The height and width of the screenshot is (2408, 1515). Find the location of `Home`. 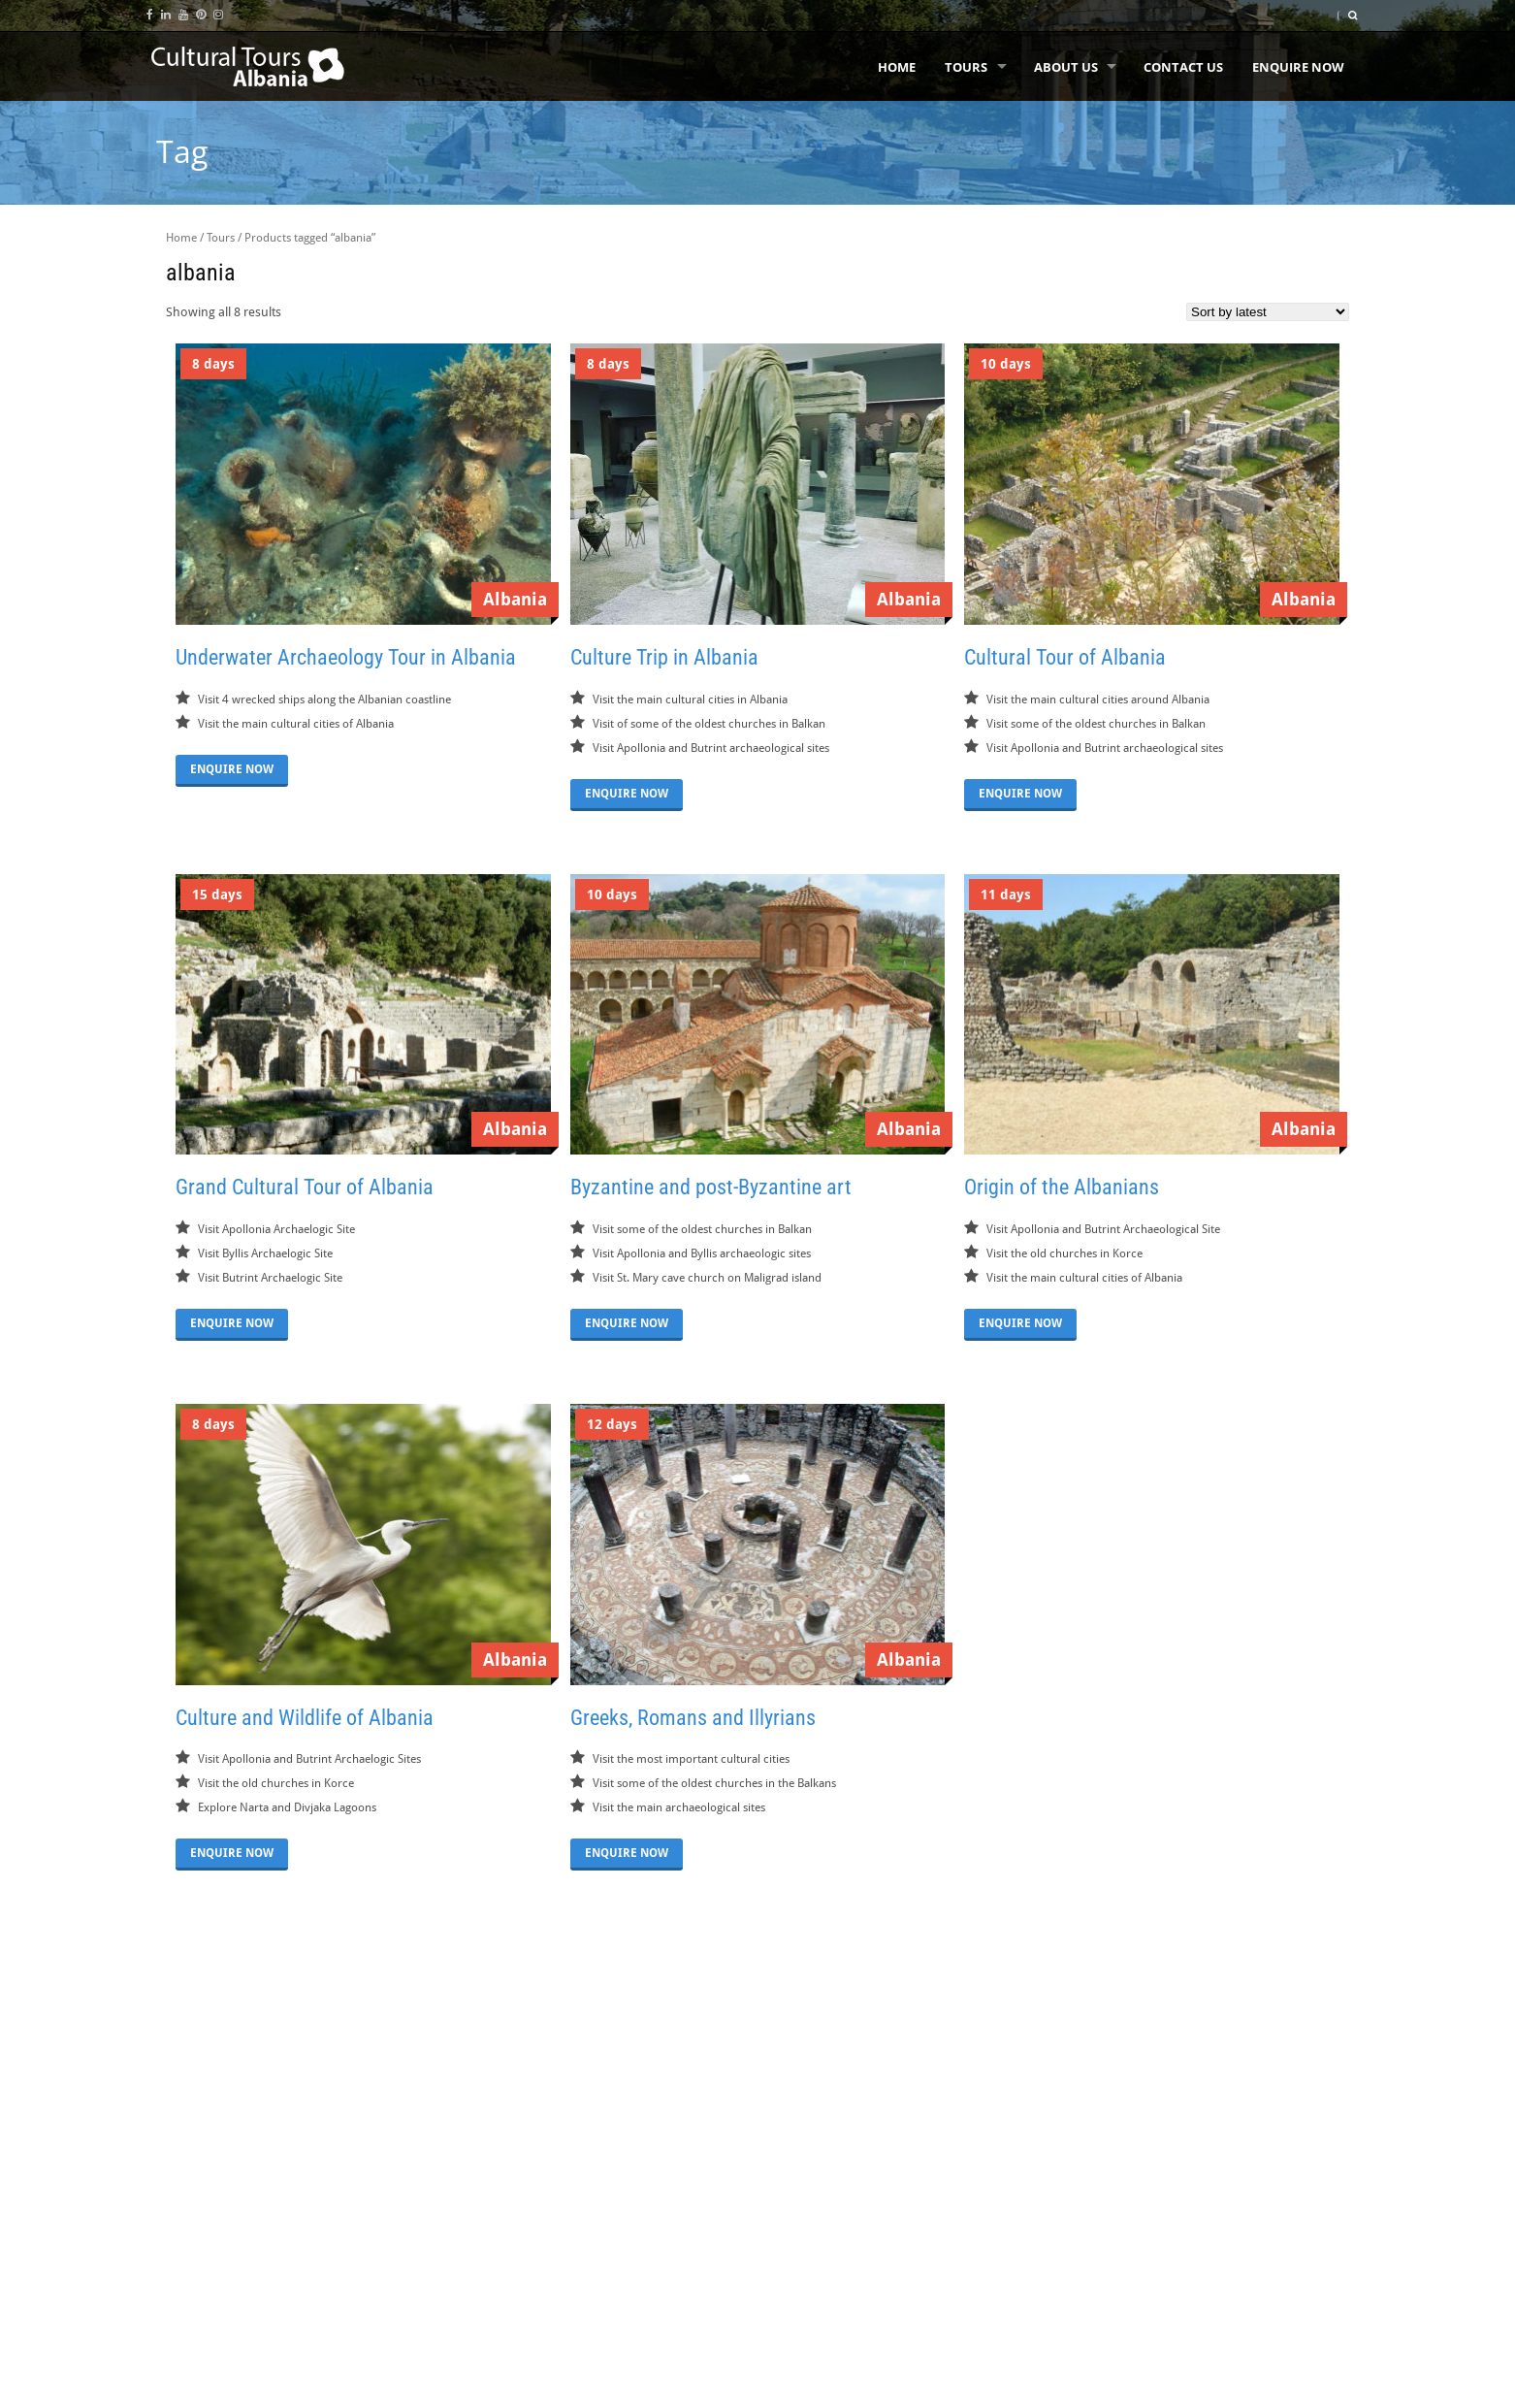

Home is located at coordinates (897, 67).